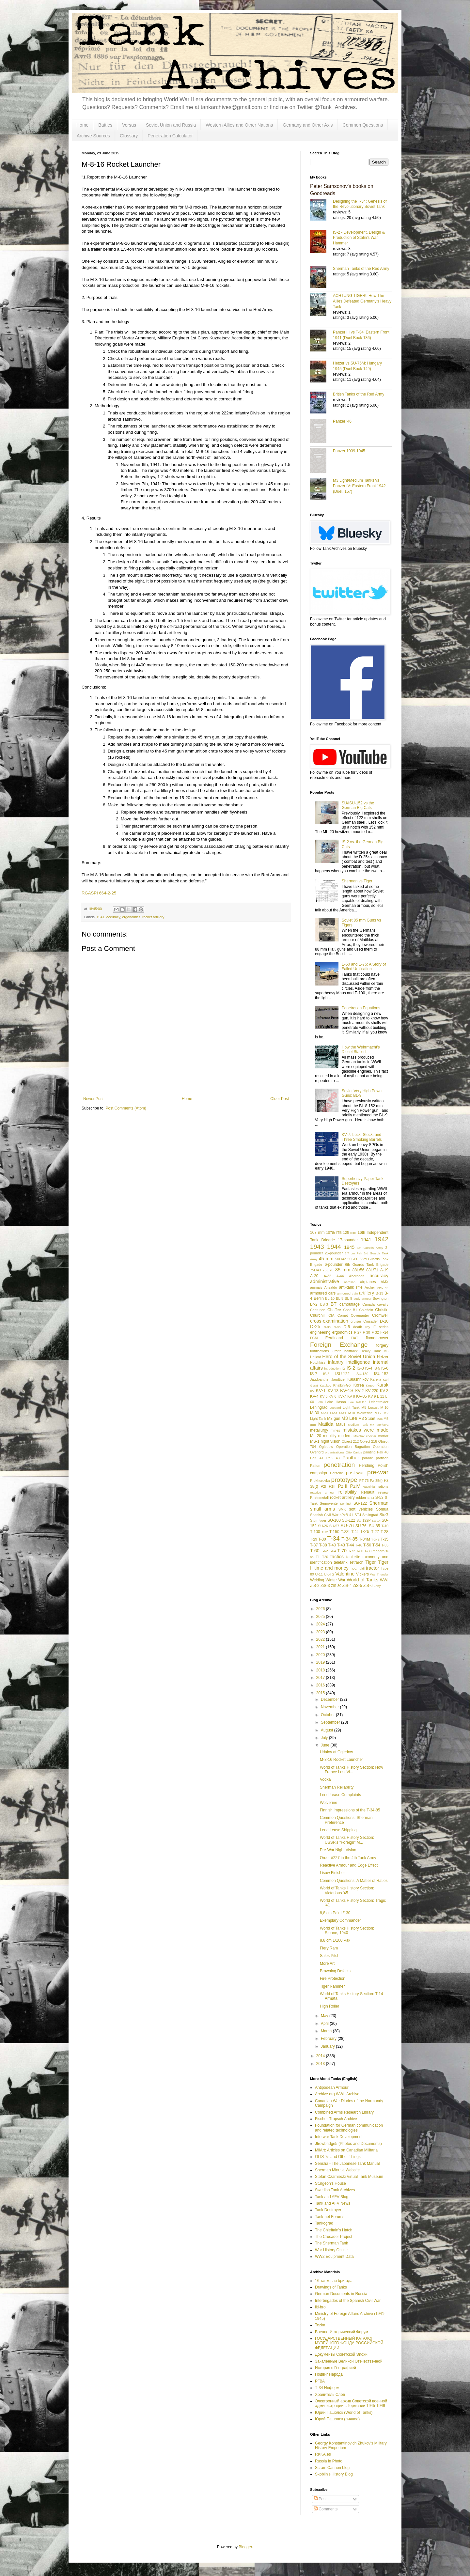  What do you see at coordinates (317, 1232) in the screenshot?
I see `107 mm` at bounding box center [317, 1232].